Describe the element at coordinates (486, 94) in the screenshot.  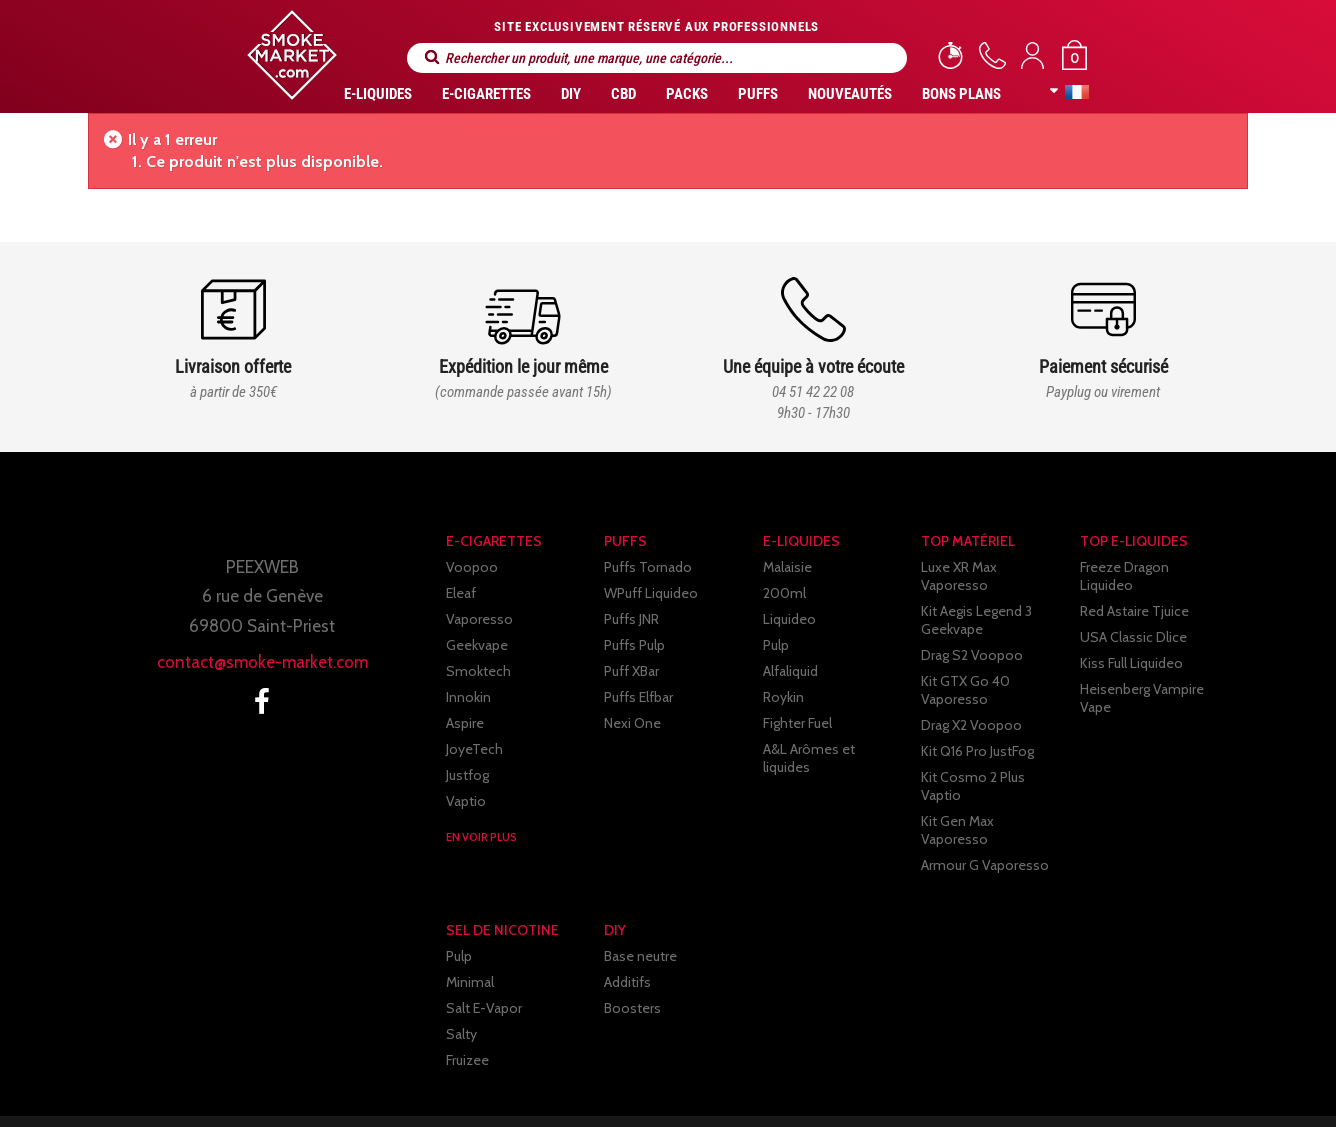
I see `E-CIGARETTES` at that location.